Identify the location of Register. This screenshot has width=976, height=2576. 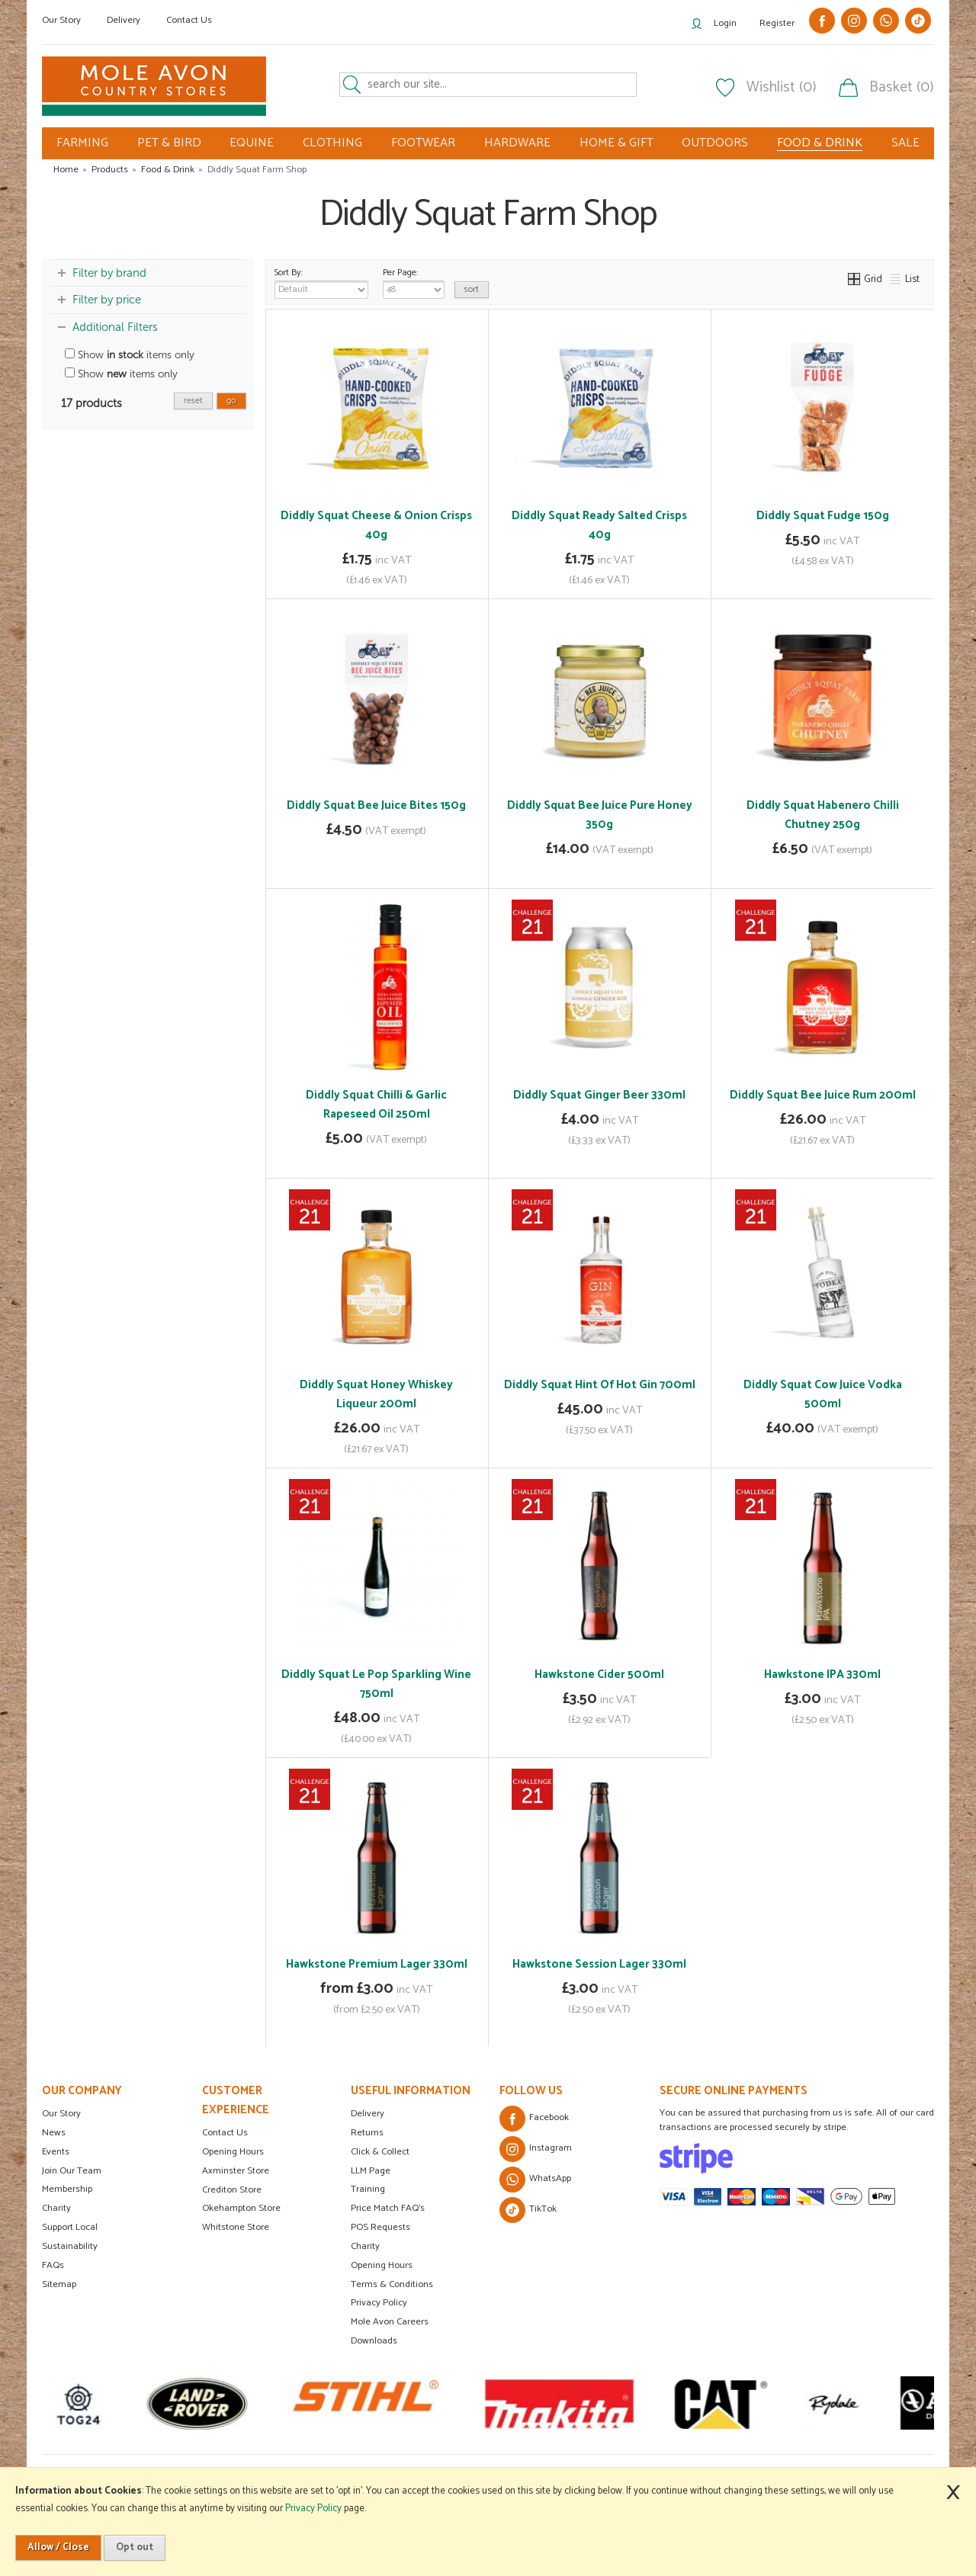
(777, 23).